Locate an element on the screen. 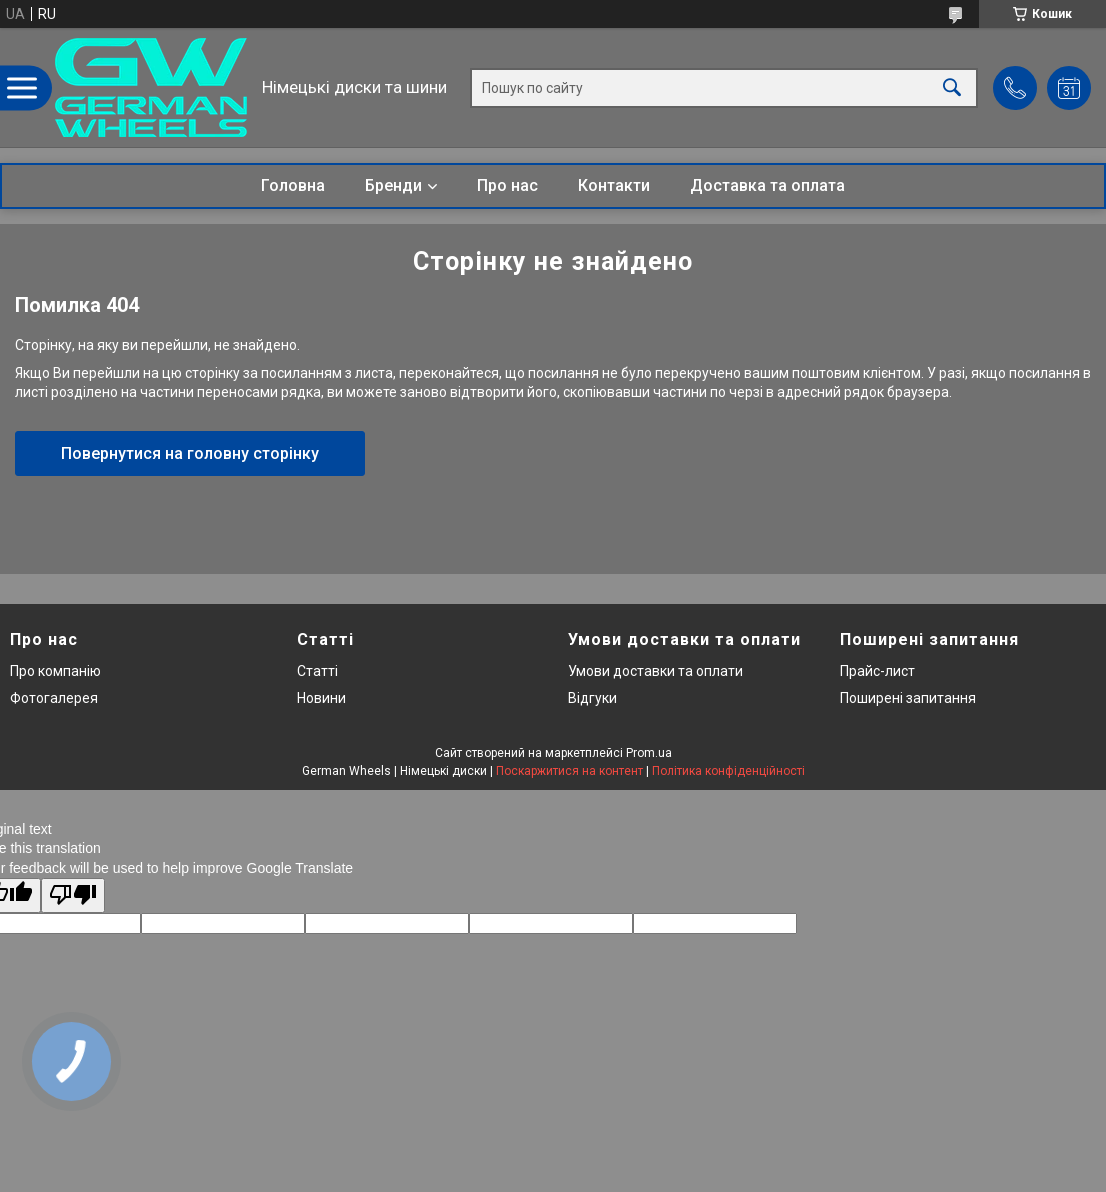 The width and height of the screenshot is (1106, 1192). Політика конфіденційності is located at coordinates (728, 771).